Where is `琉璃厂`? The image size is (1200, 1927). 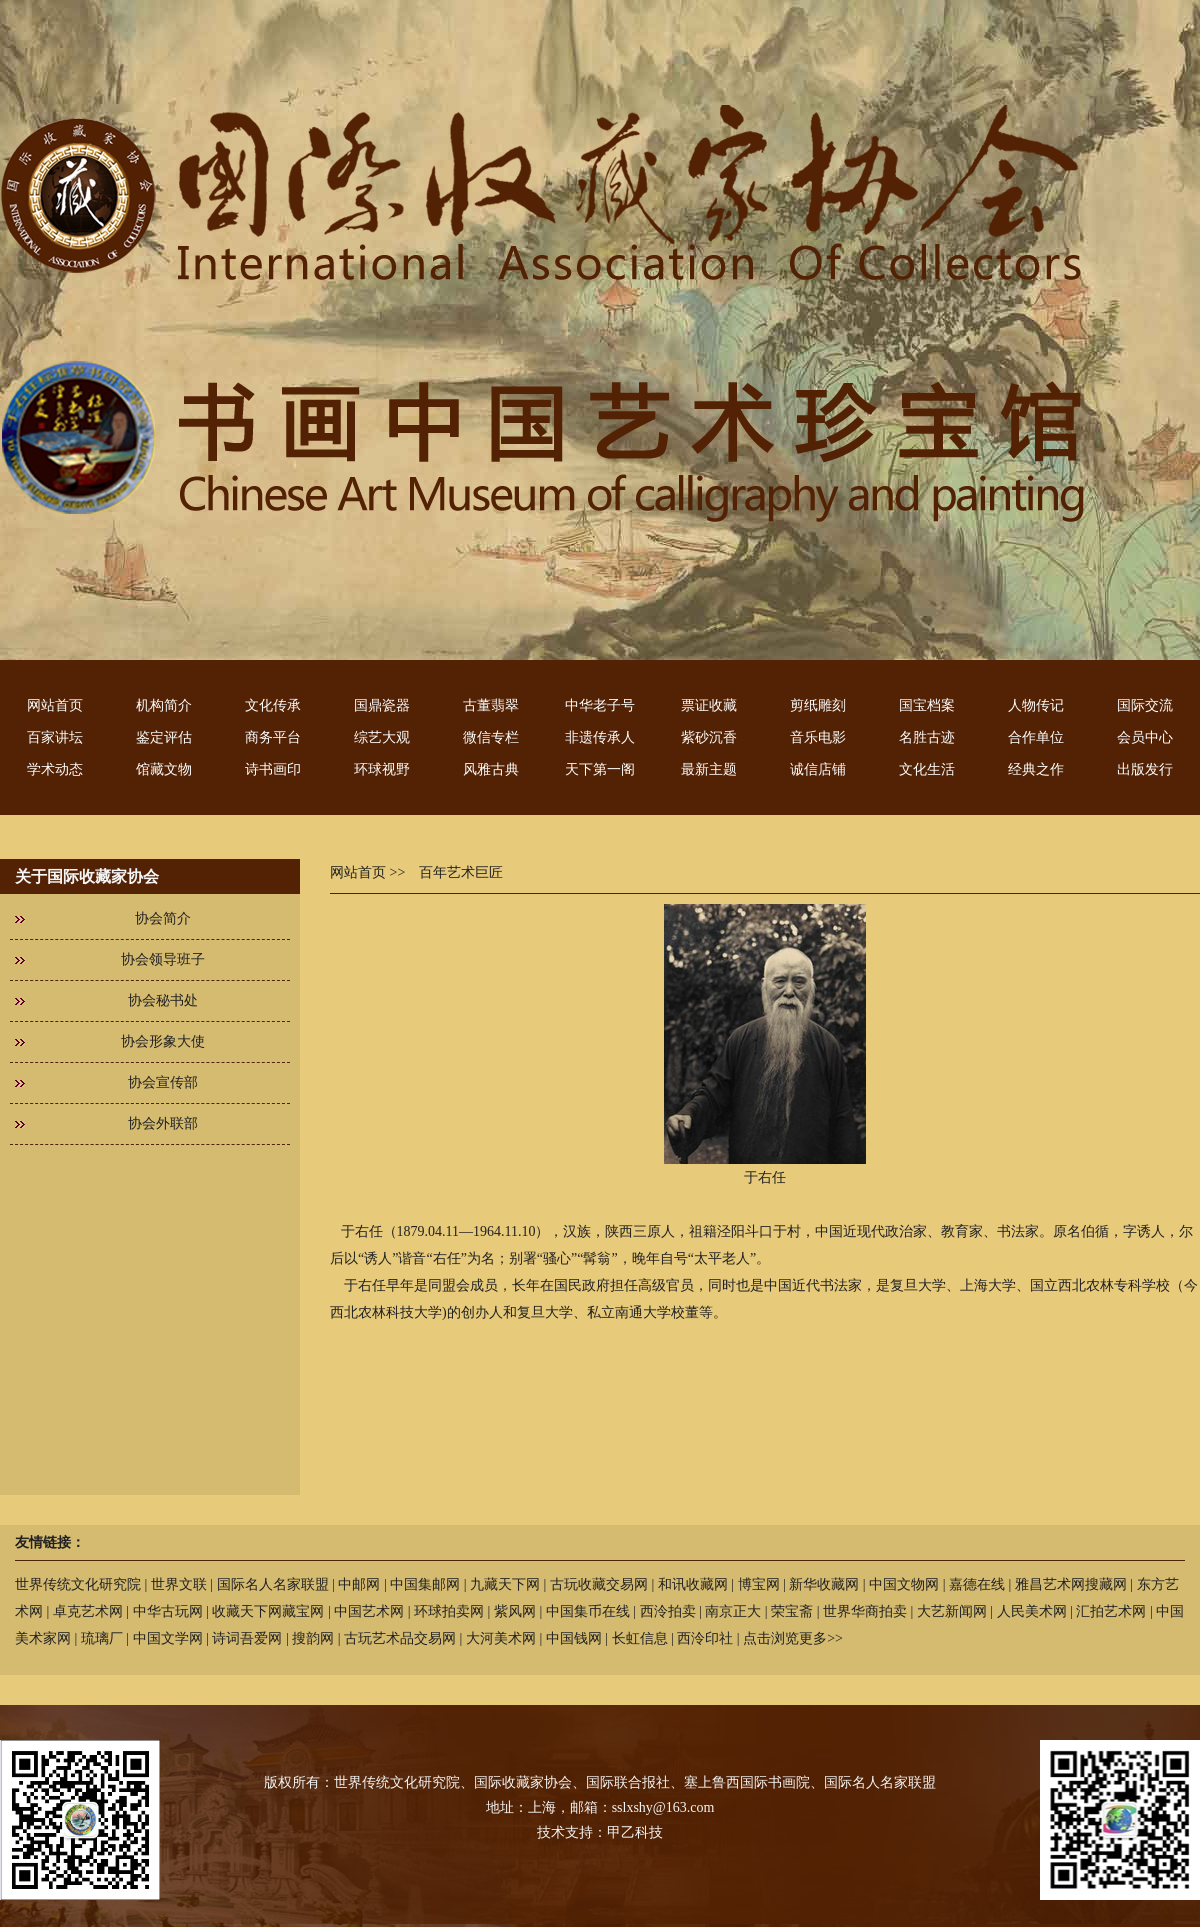 琉璃厂 is located at coordinates (102, 1638).